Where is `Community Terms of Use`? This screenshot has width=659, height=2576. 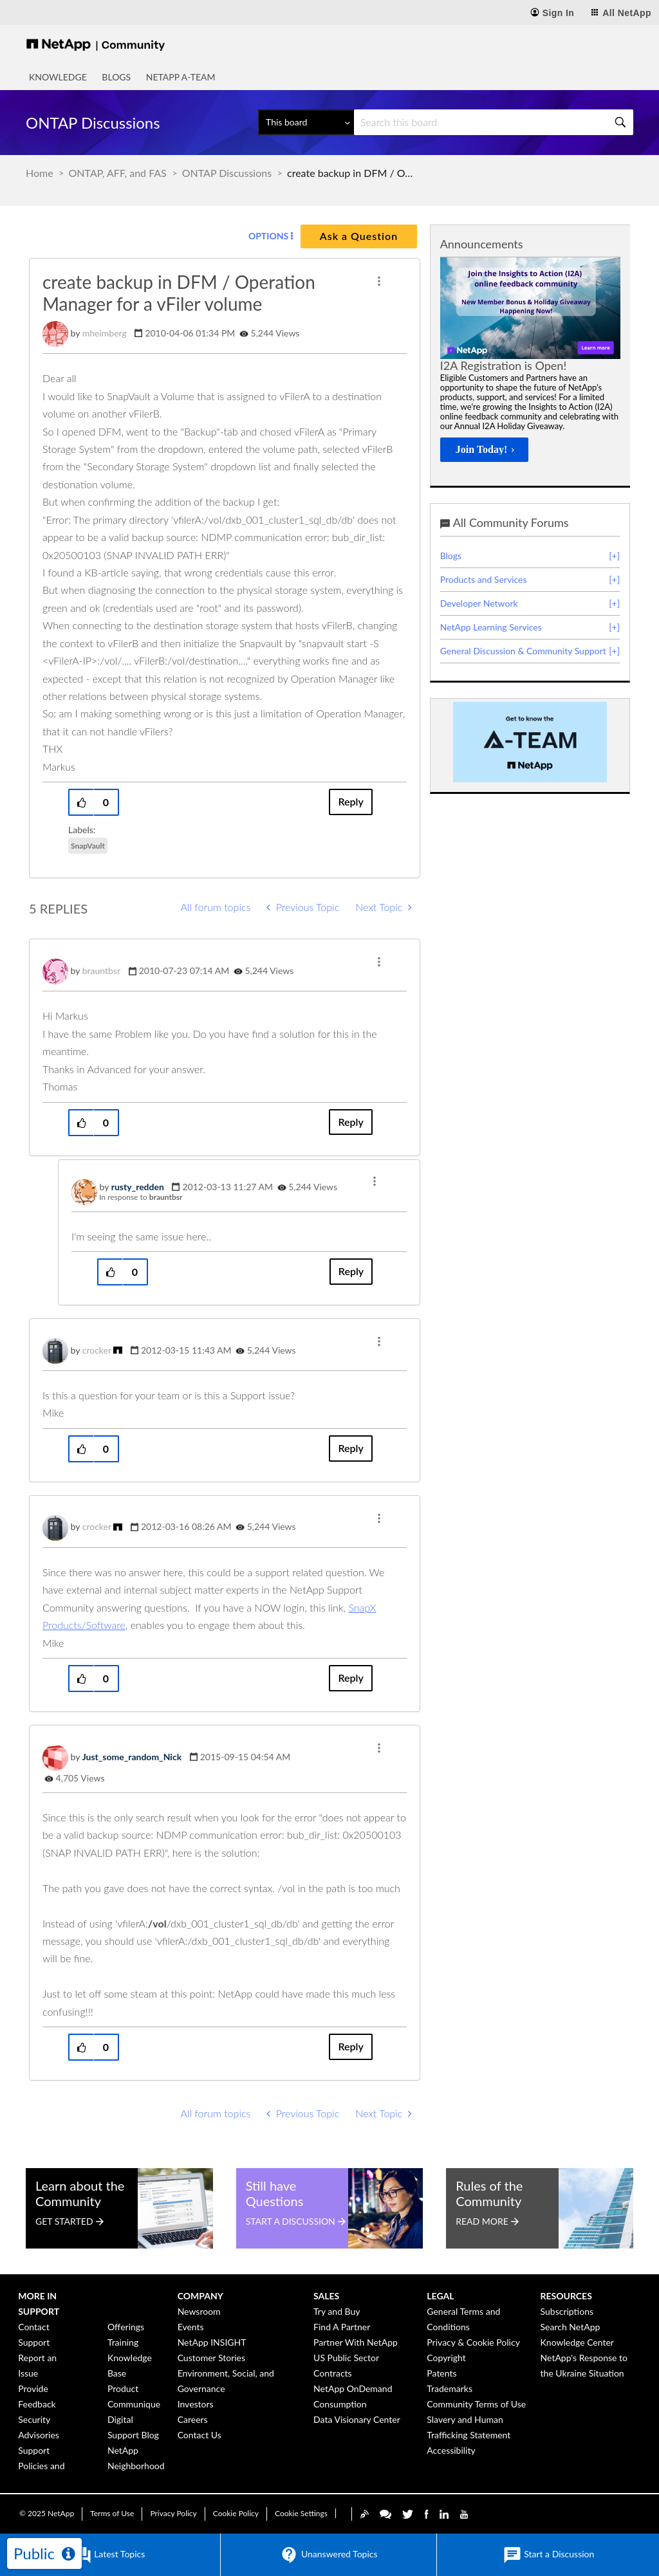 Community Terms of Use is located at coordinates (476, 2403).